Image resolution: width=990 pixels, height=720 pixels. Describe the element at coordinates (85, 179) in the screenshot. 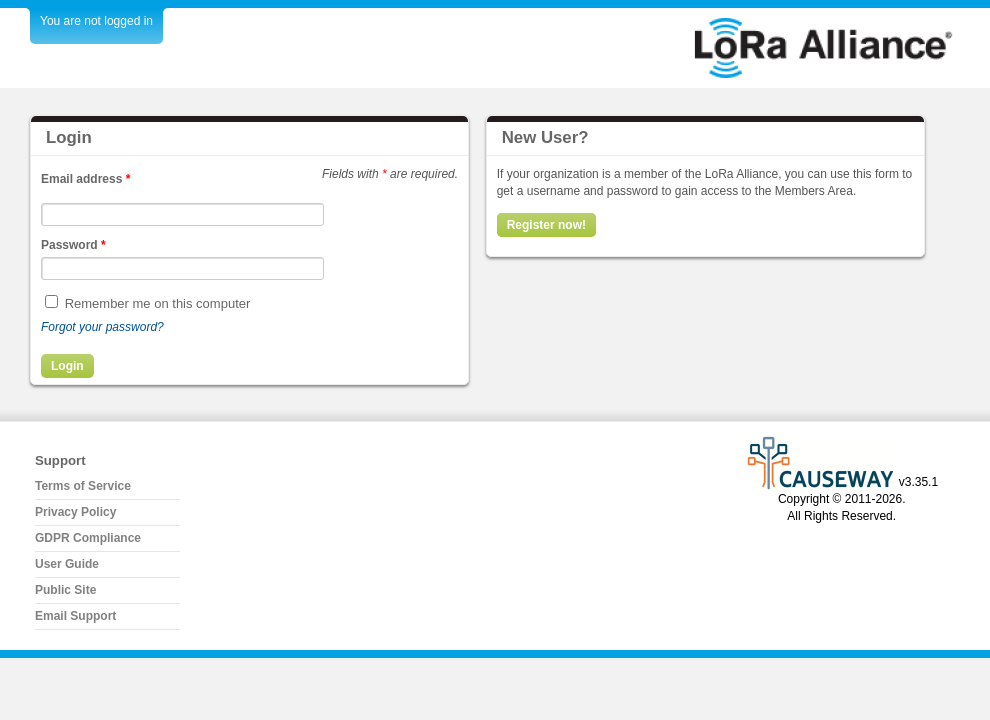

I see `Email address` at that location.